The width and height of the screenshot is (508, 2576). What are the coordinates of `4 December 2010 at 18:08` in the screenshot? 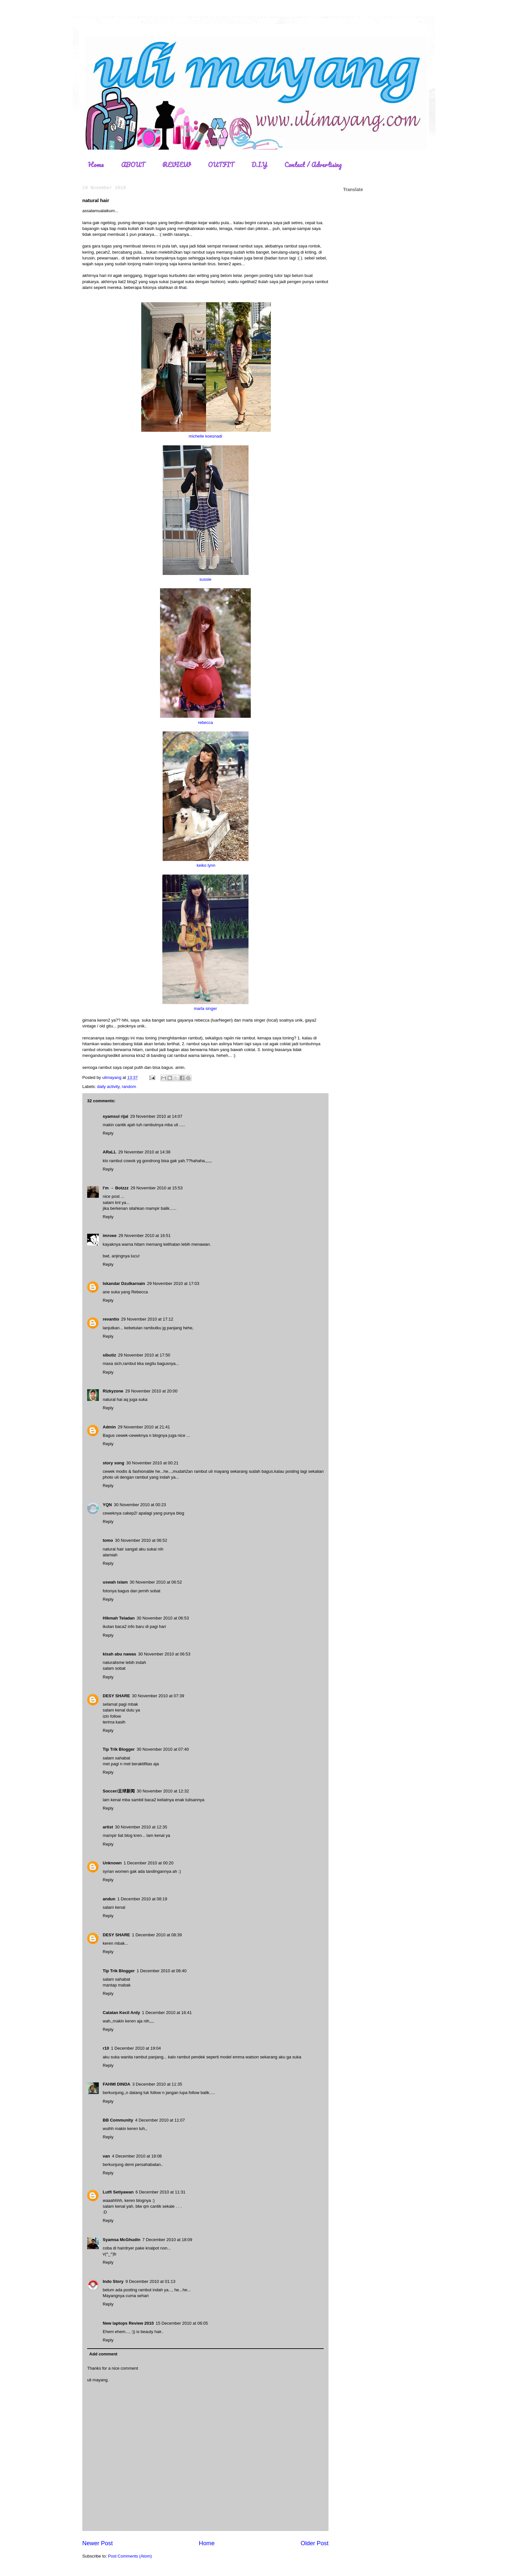 It's located at (137, 2156).